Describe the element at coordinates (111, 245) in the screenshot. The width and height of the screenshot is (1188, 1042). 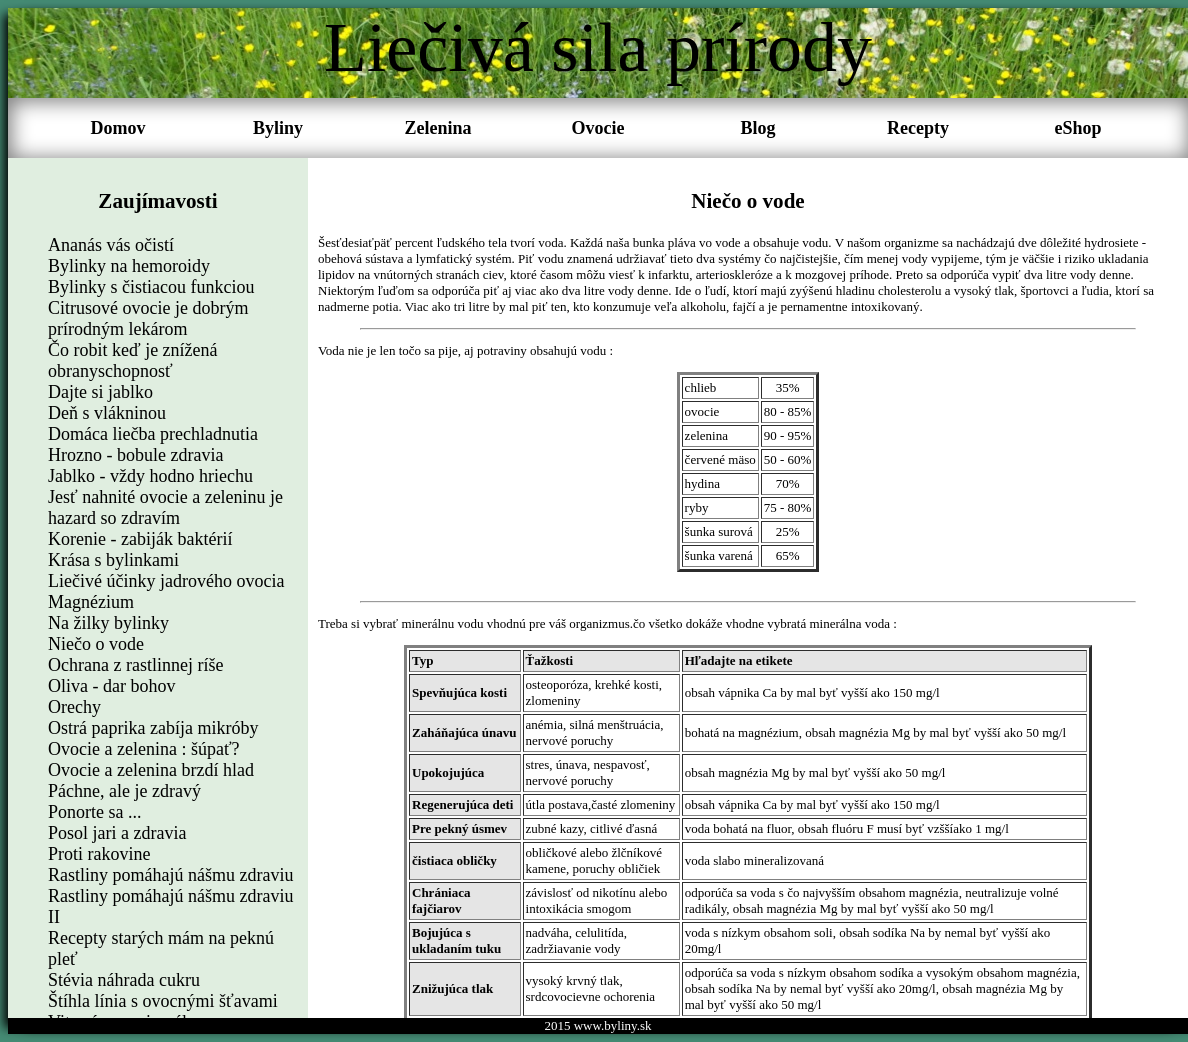
I see `Ananás vás očistí` at that location.